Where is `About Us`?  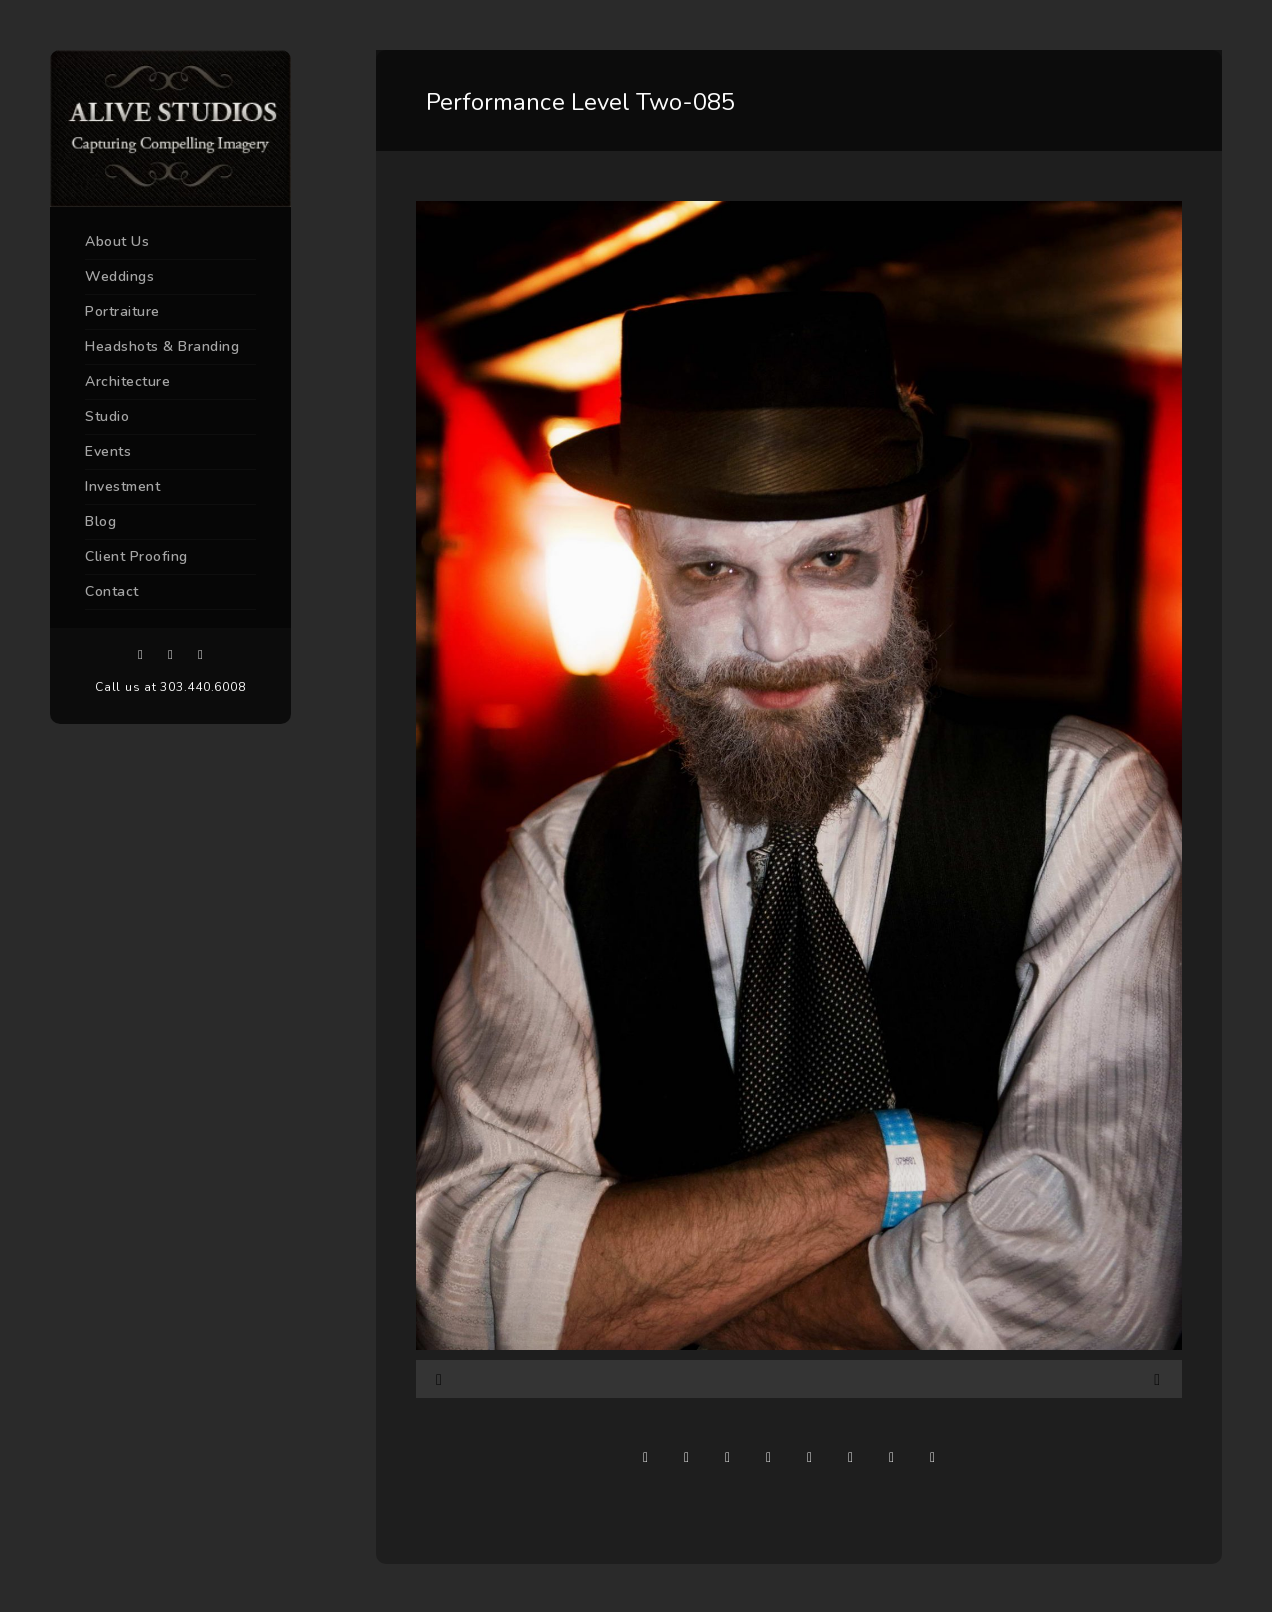 About Us is located at coordinates (117, 241).